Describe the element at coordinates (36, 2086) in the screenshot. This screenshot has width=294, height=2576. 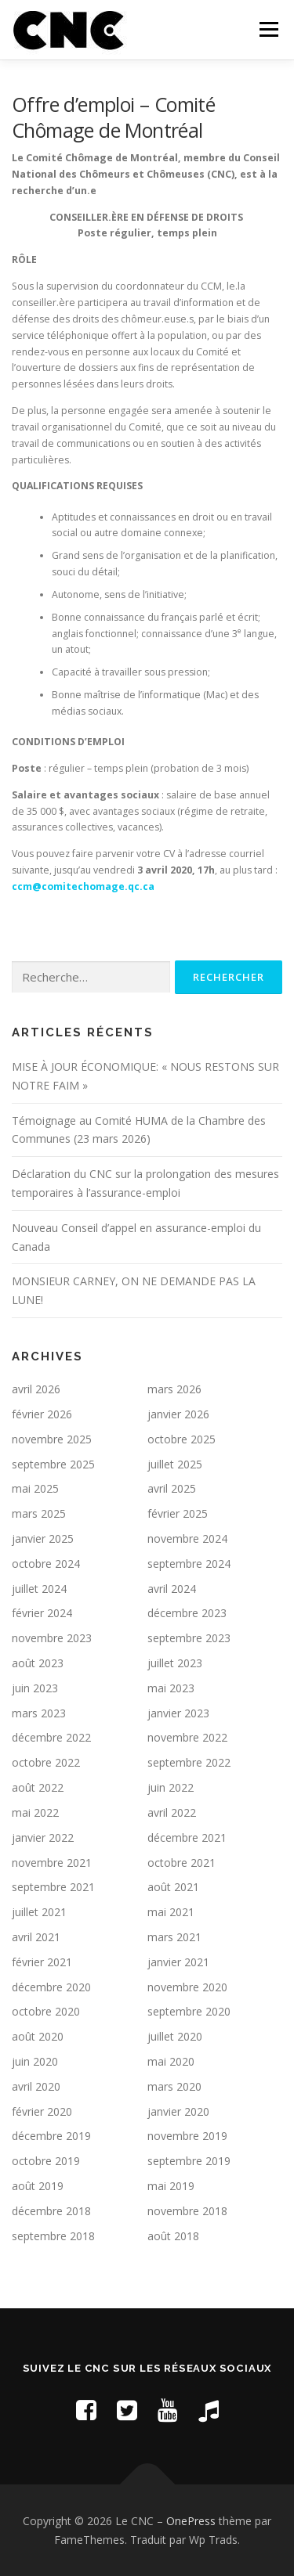
I see `avril 2020` at that location.